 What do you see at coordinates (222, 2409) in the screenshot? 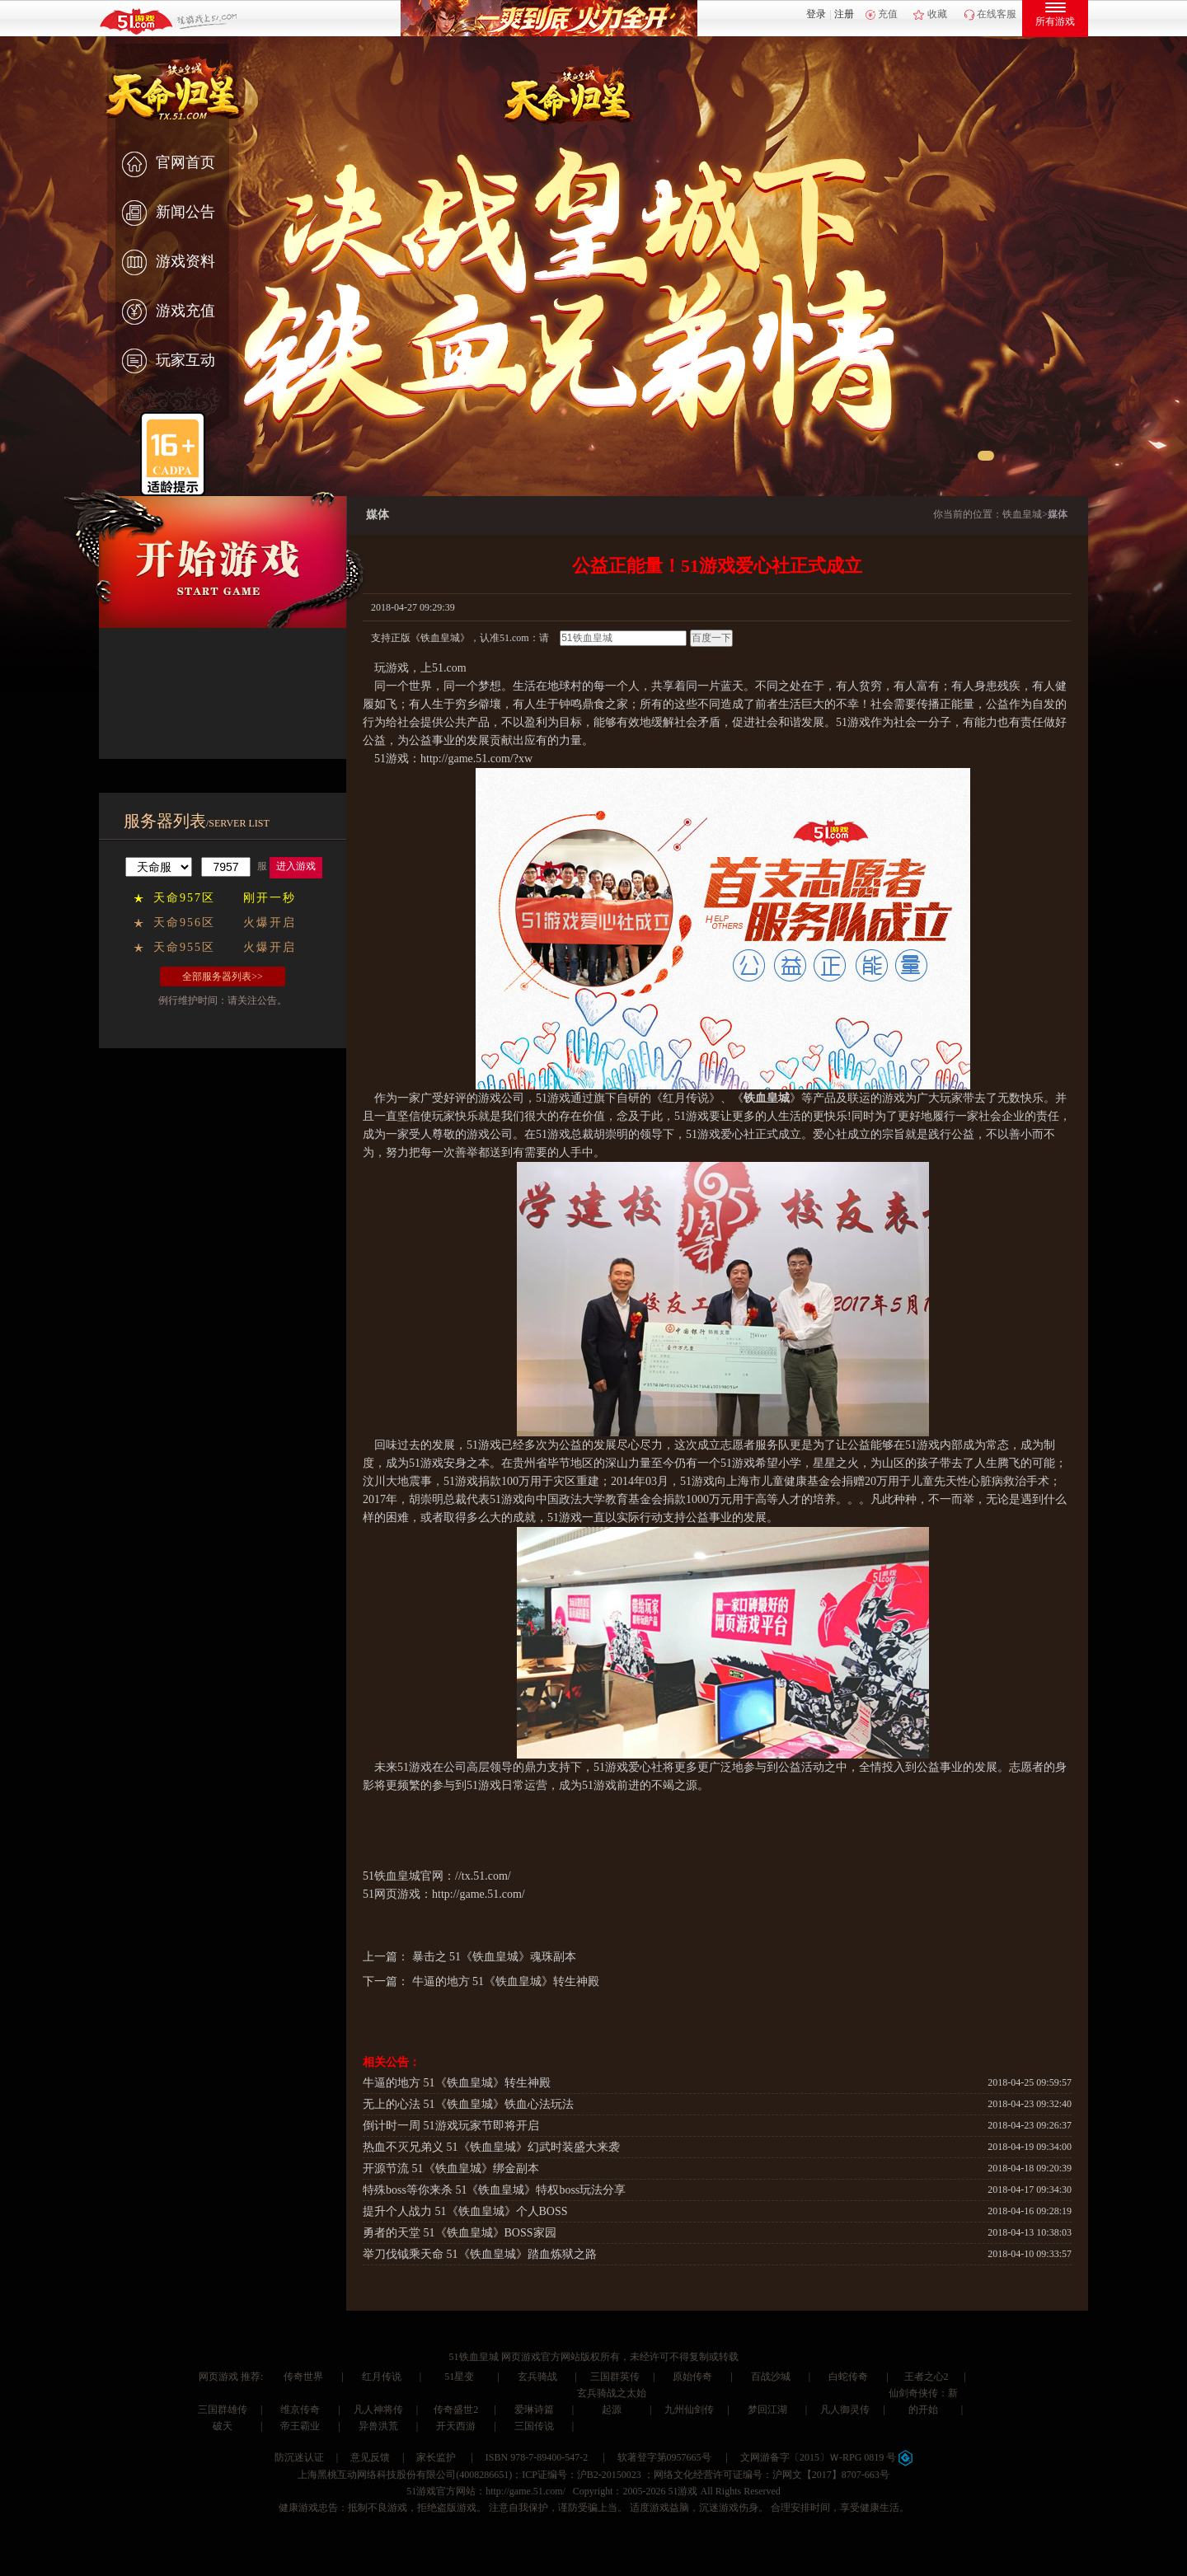
I see `三国群雄传` at bounding box center [222, 2409].